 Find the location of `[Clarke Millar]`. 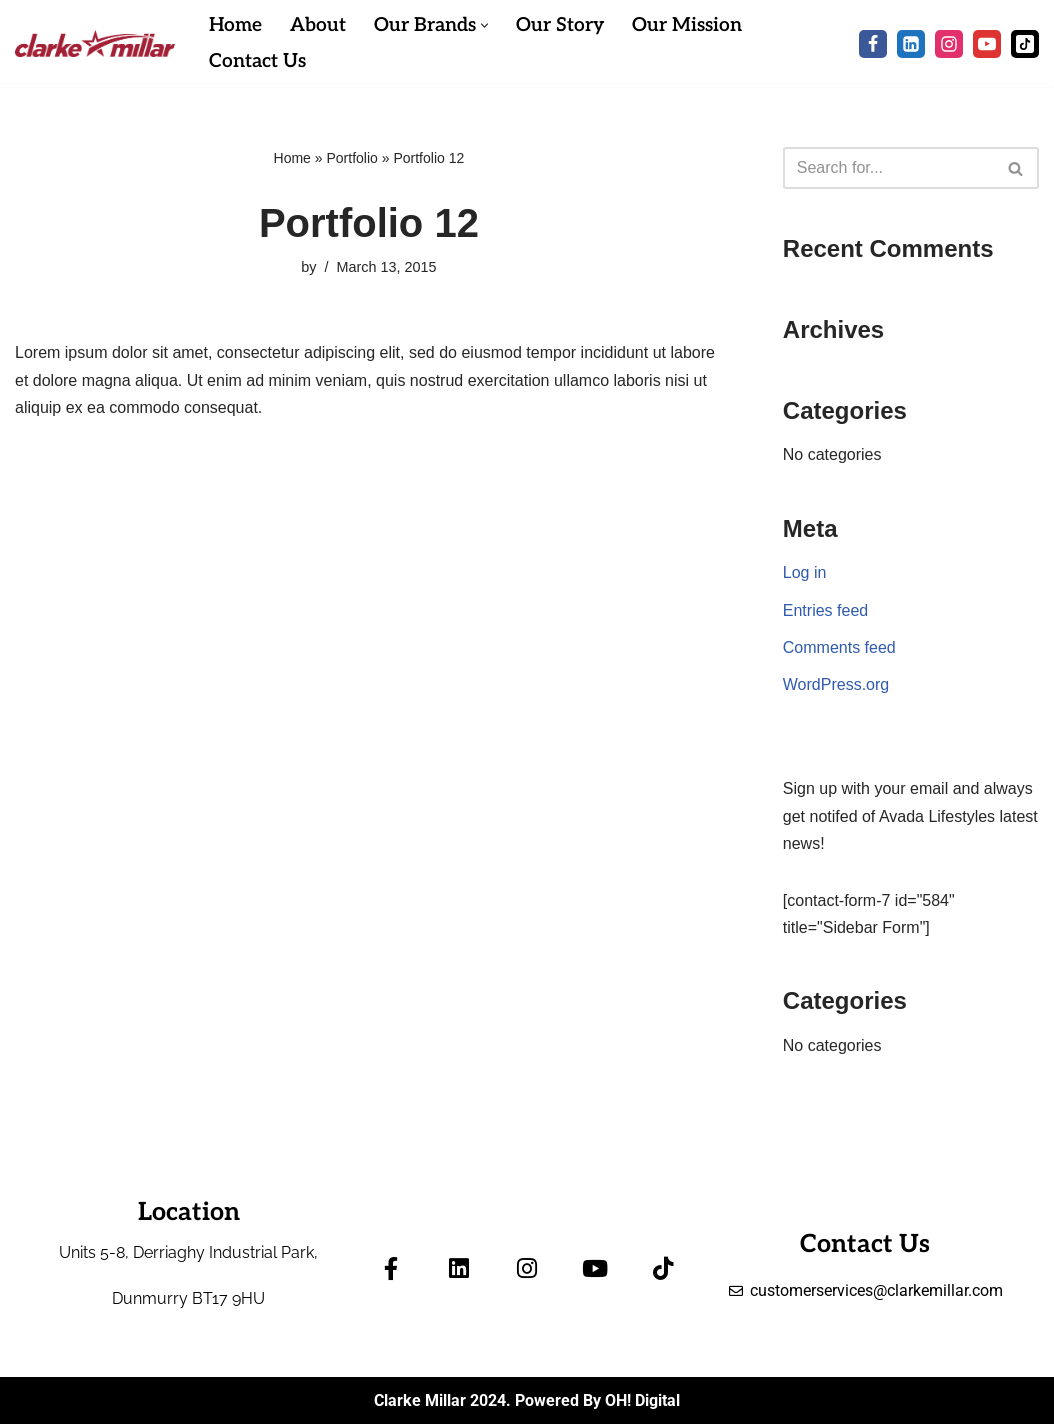

[Clarke Millar] is located at coordinates (95, 43).